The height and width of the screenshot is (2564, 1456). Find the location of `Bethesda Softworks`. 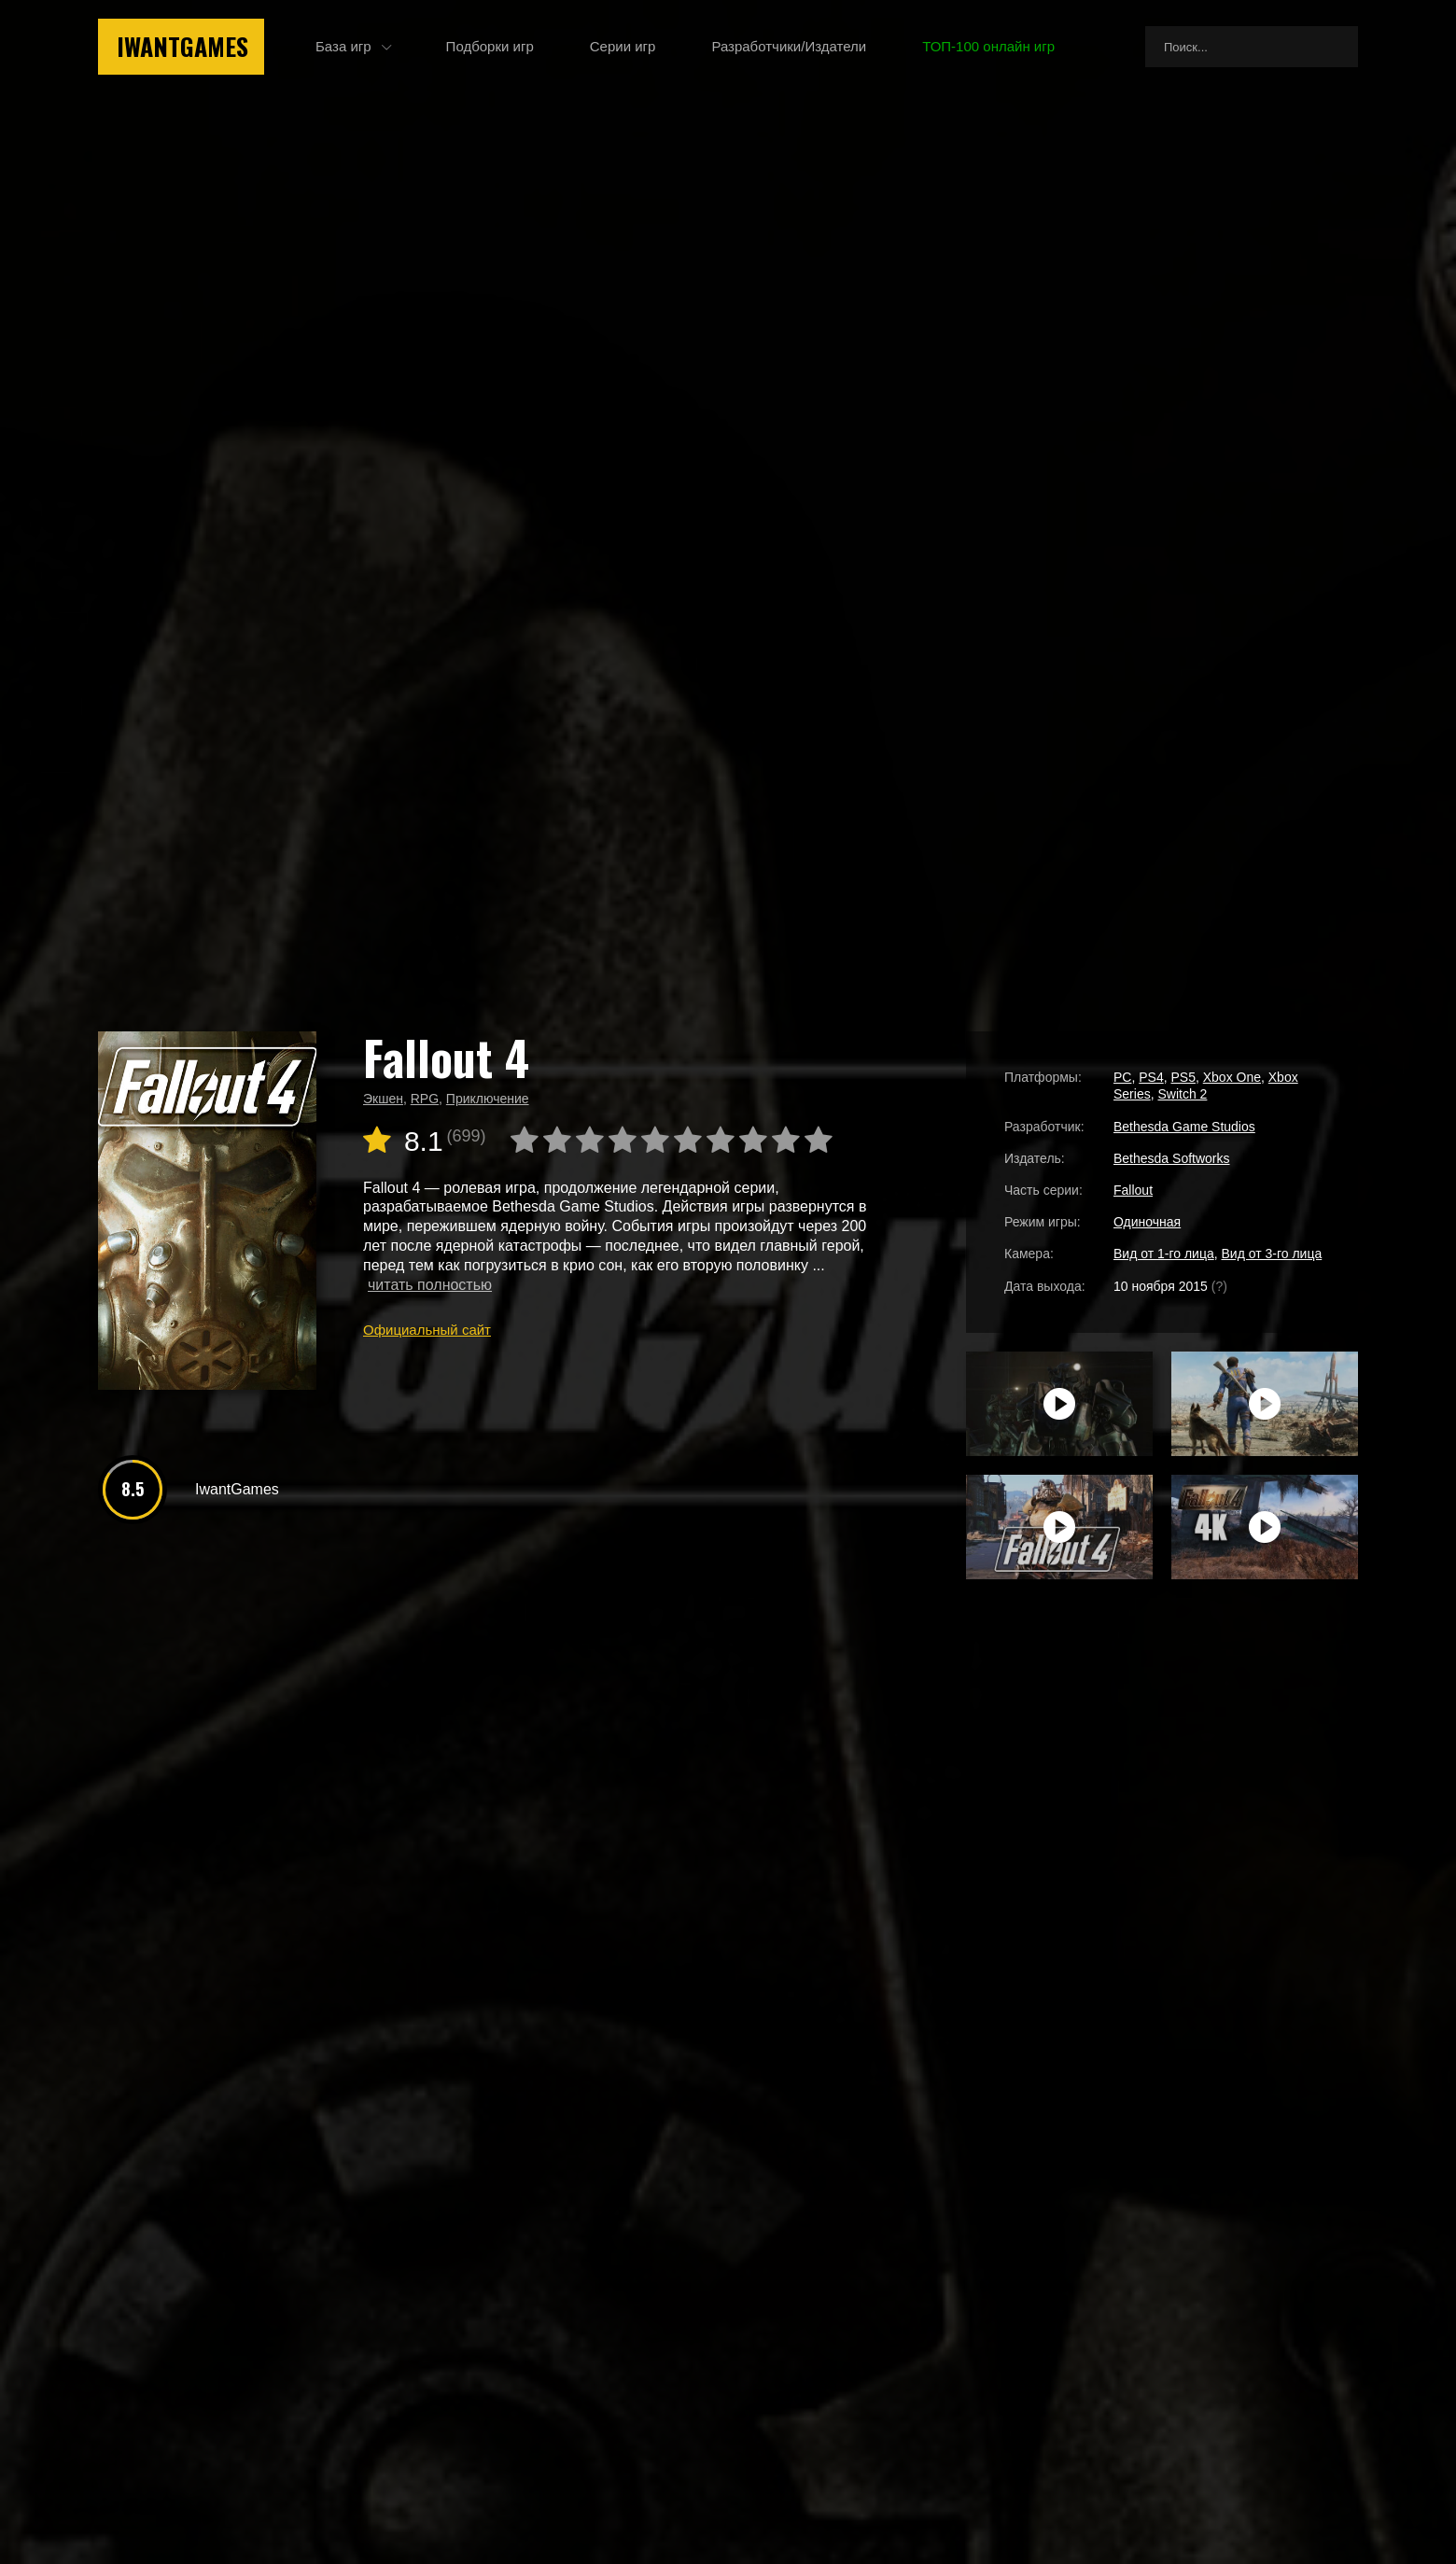

Bethesda Softworks is located at coordinates (1171, 1158).